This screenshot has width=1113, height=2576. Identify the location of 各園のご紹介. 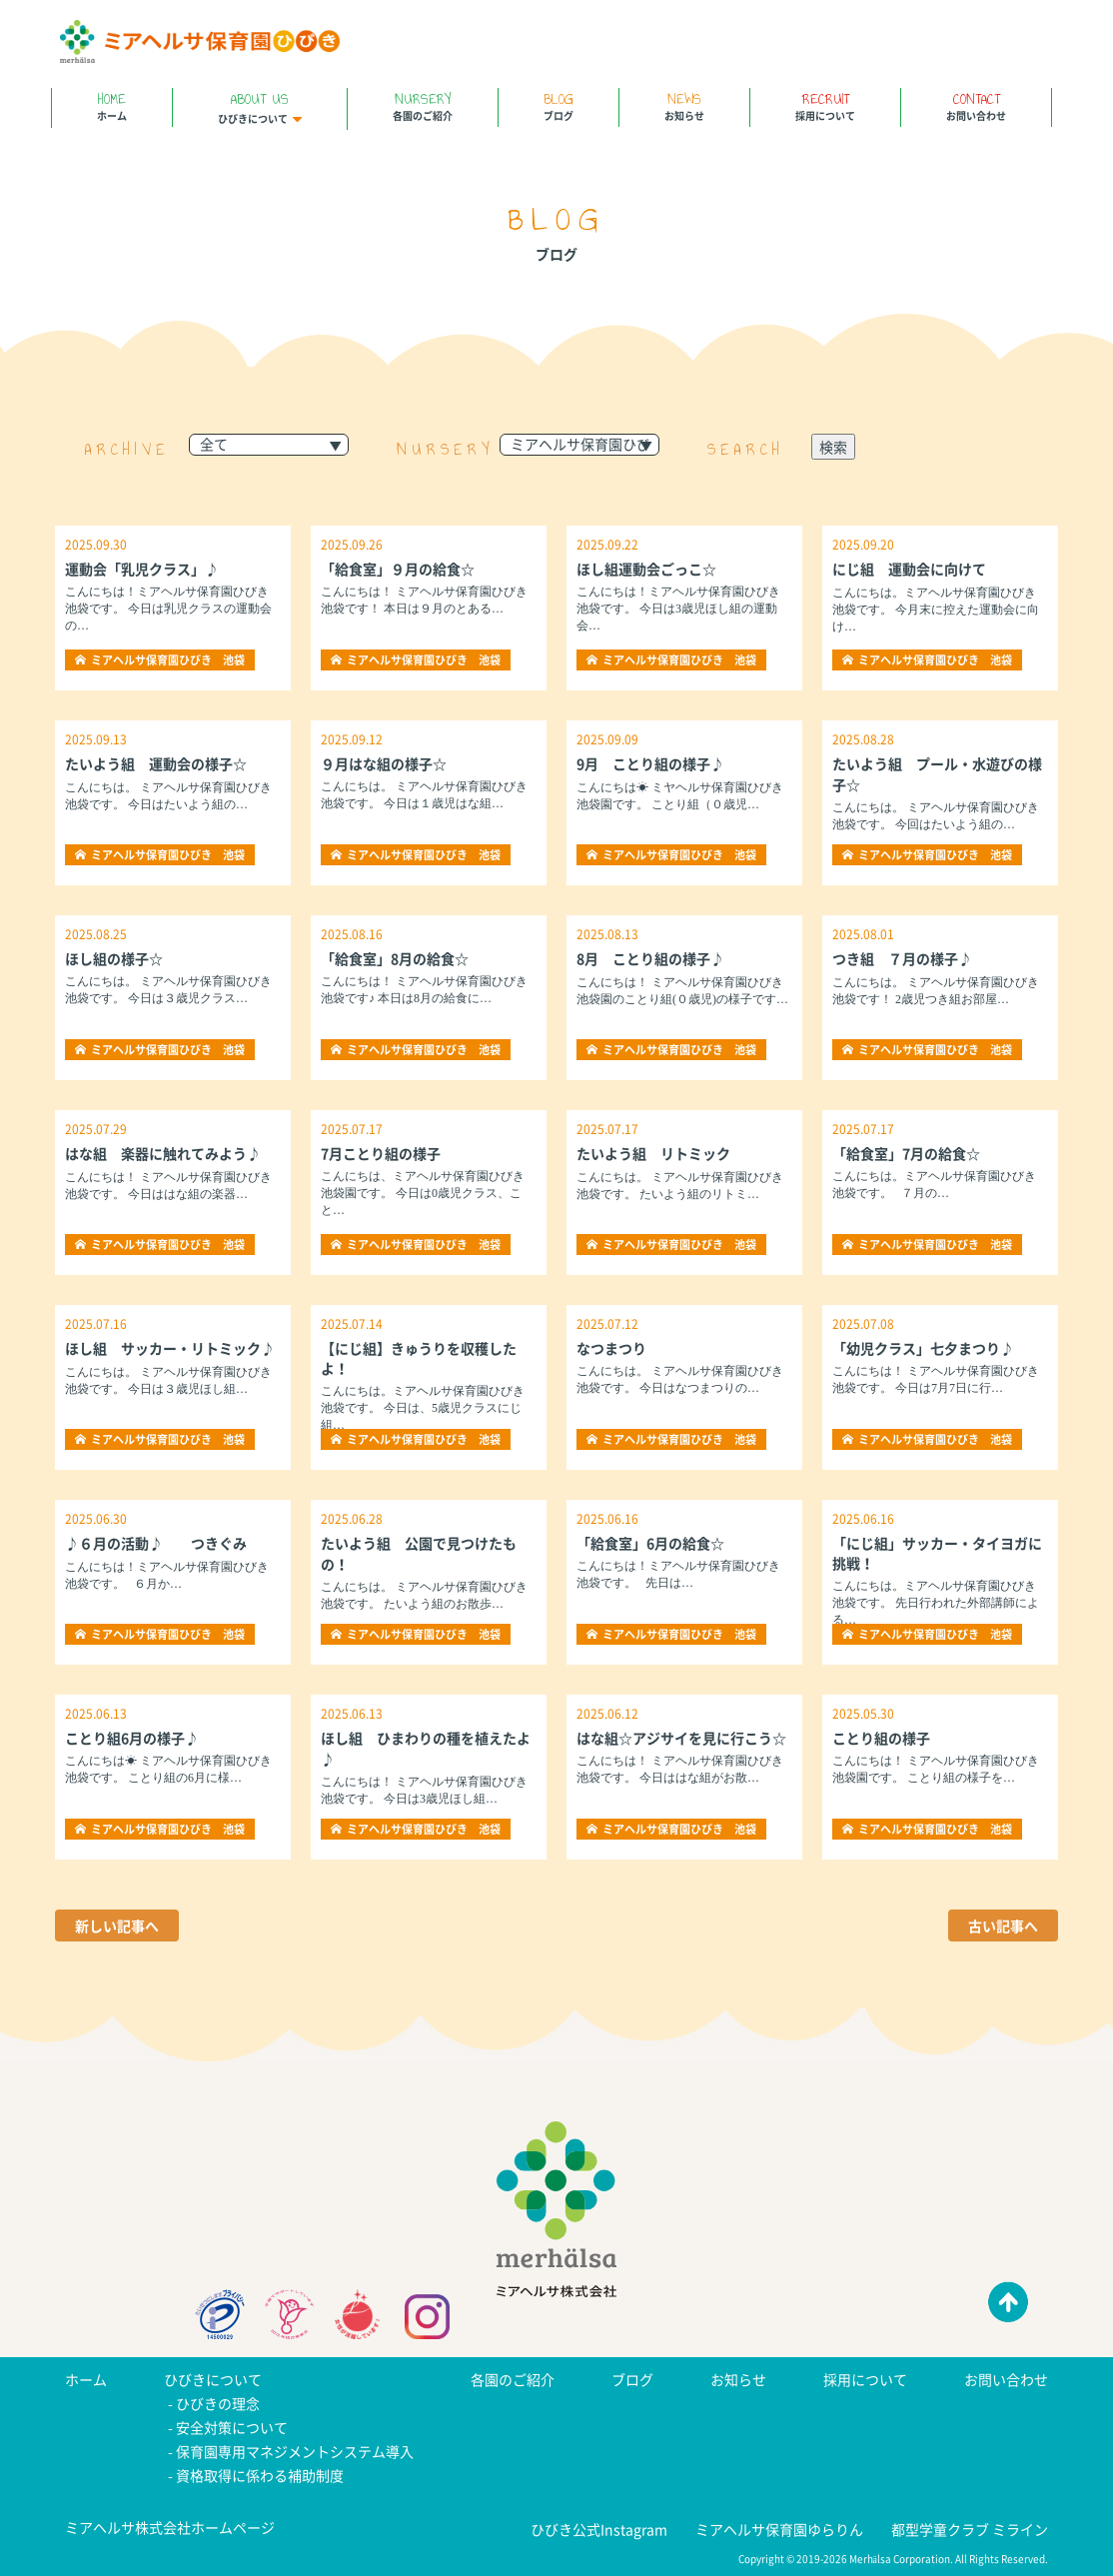
(423, 105).